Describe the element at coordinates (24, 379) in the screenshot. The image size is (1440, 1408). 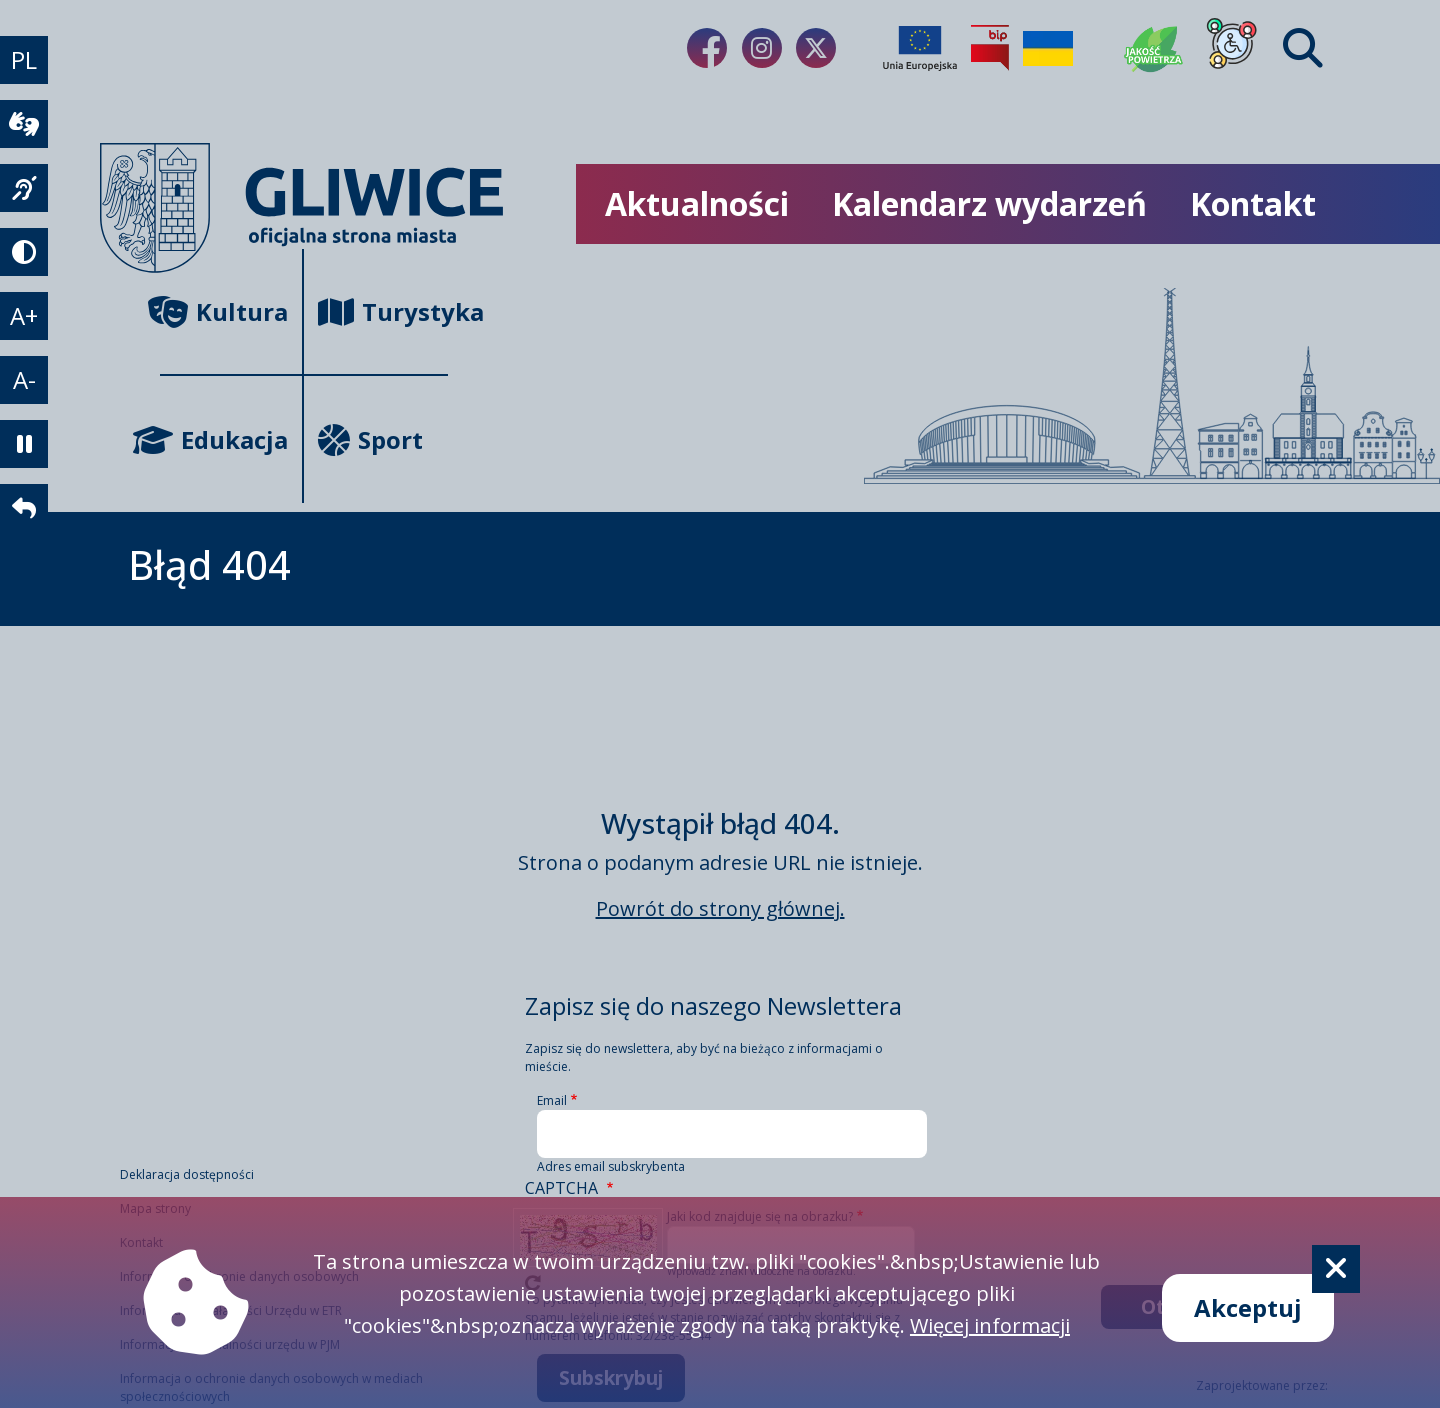
I see `A- [zmniejszenie tekstu]` at that location.